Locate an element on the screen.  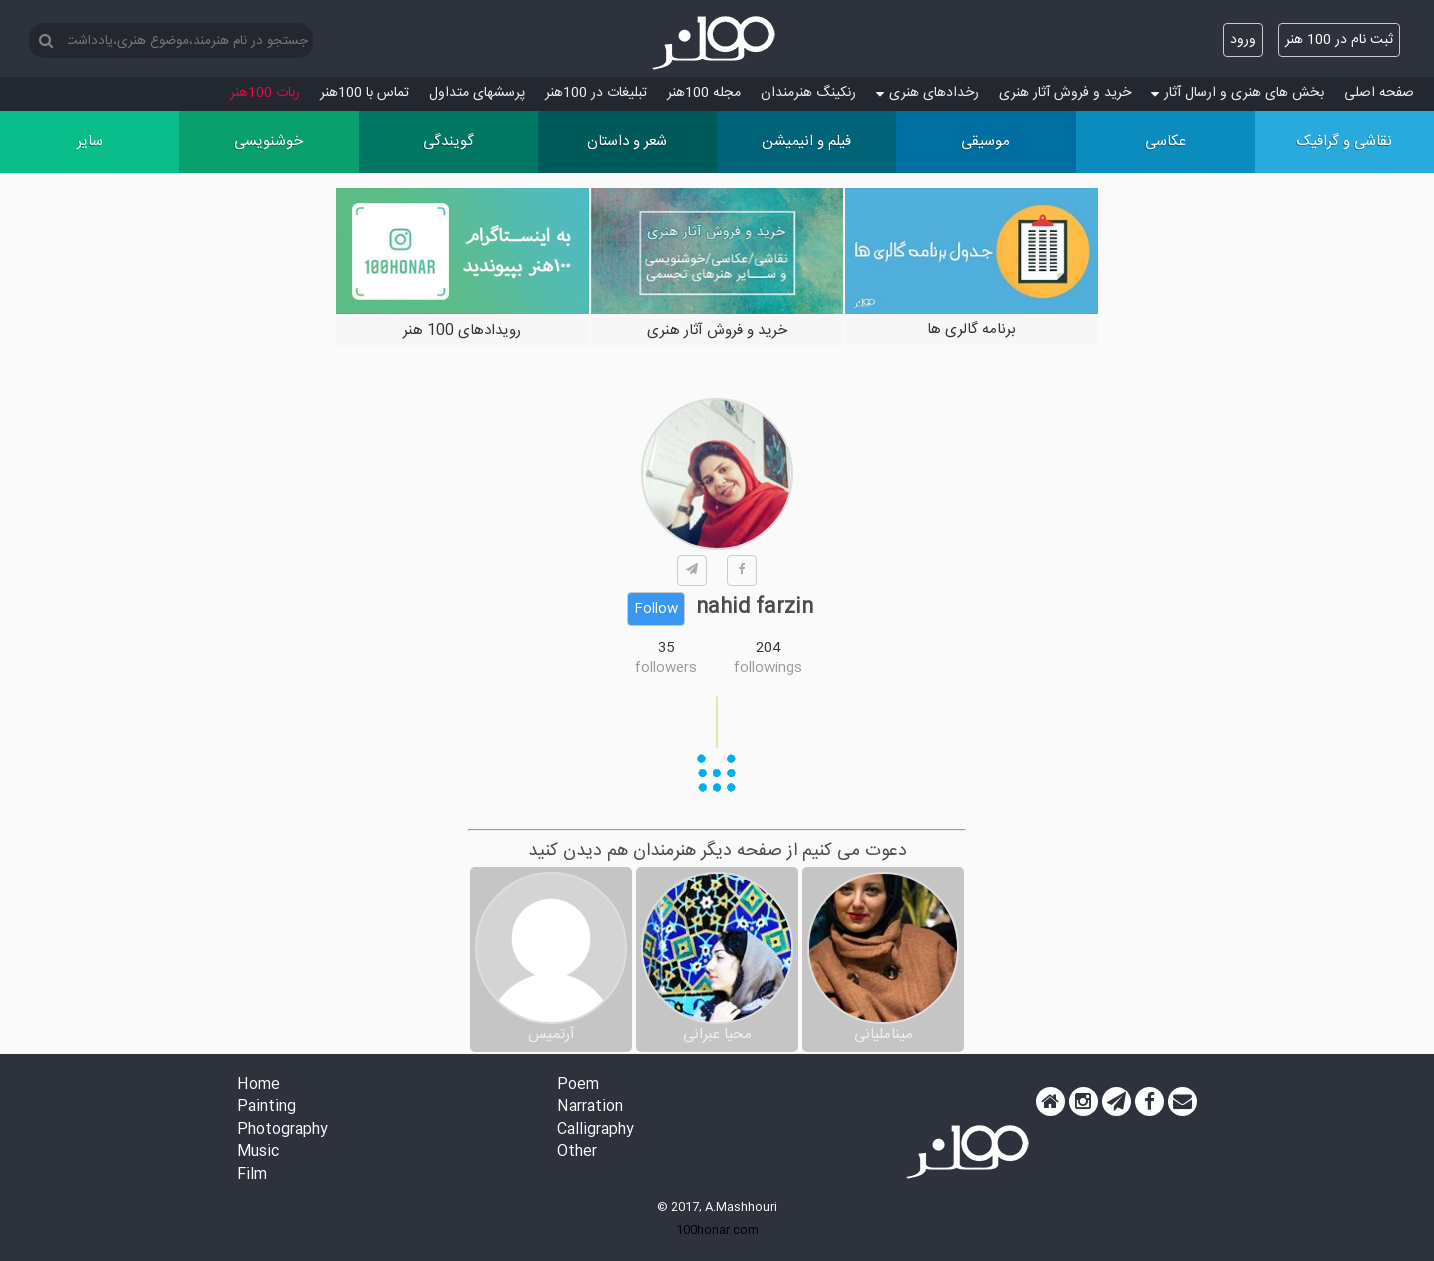
followings is located at coordinates (768, 668).